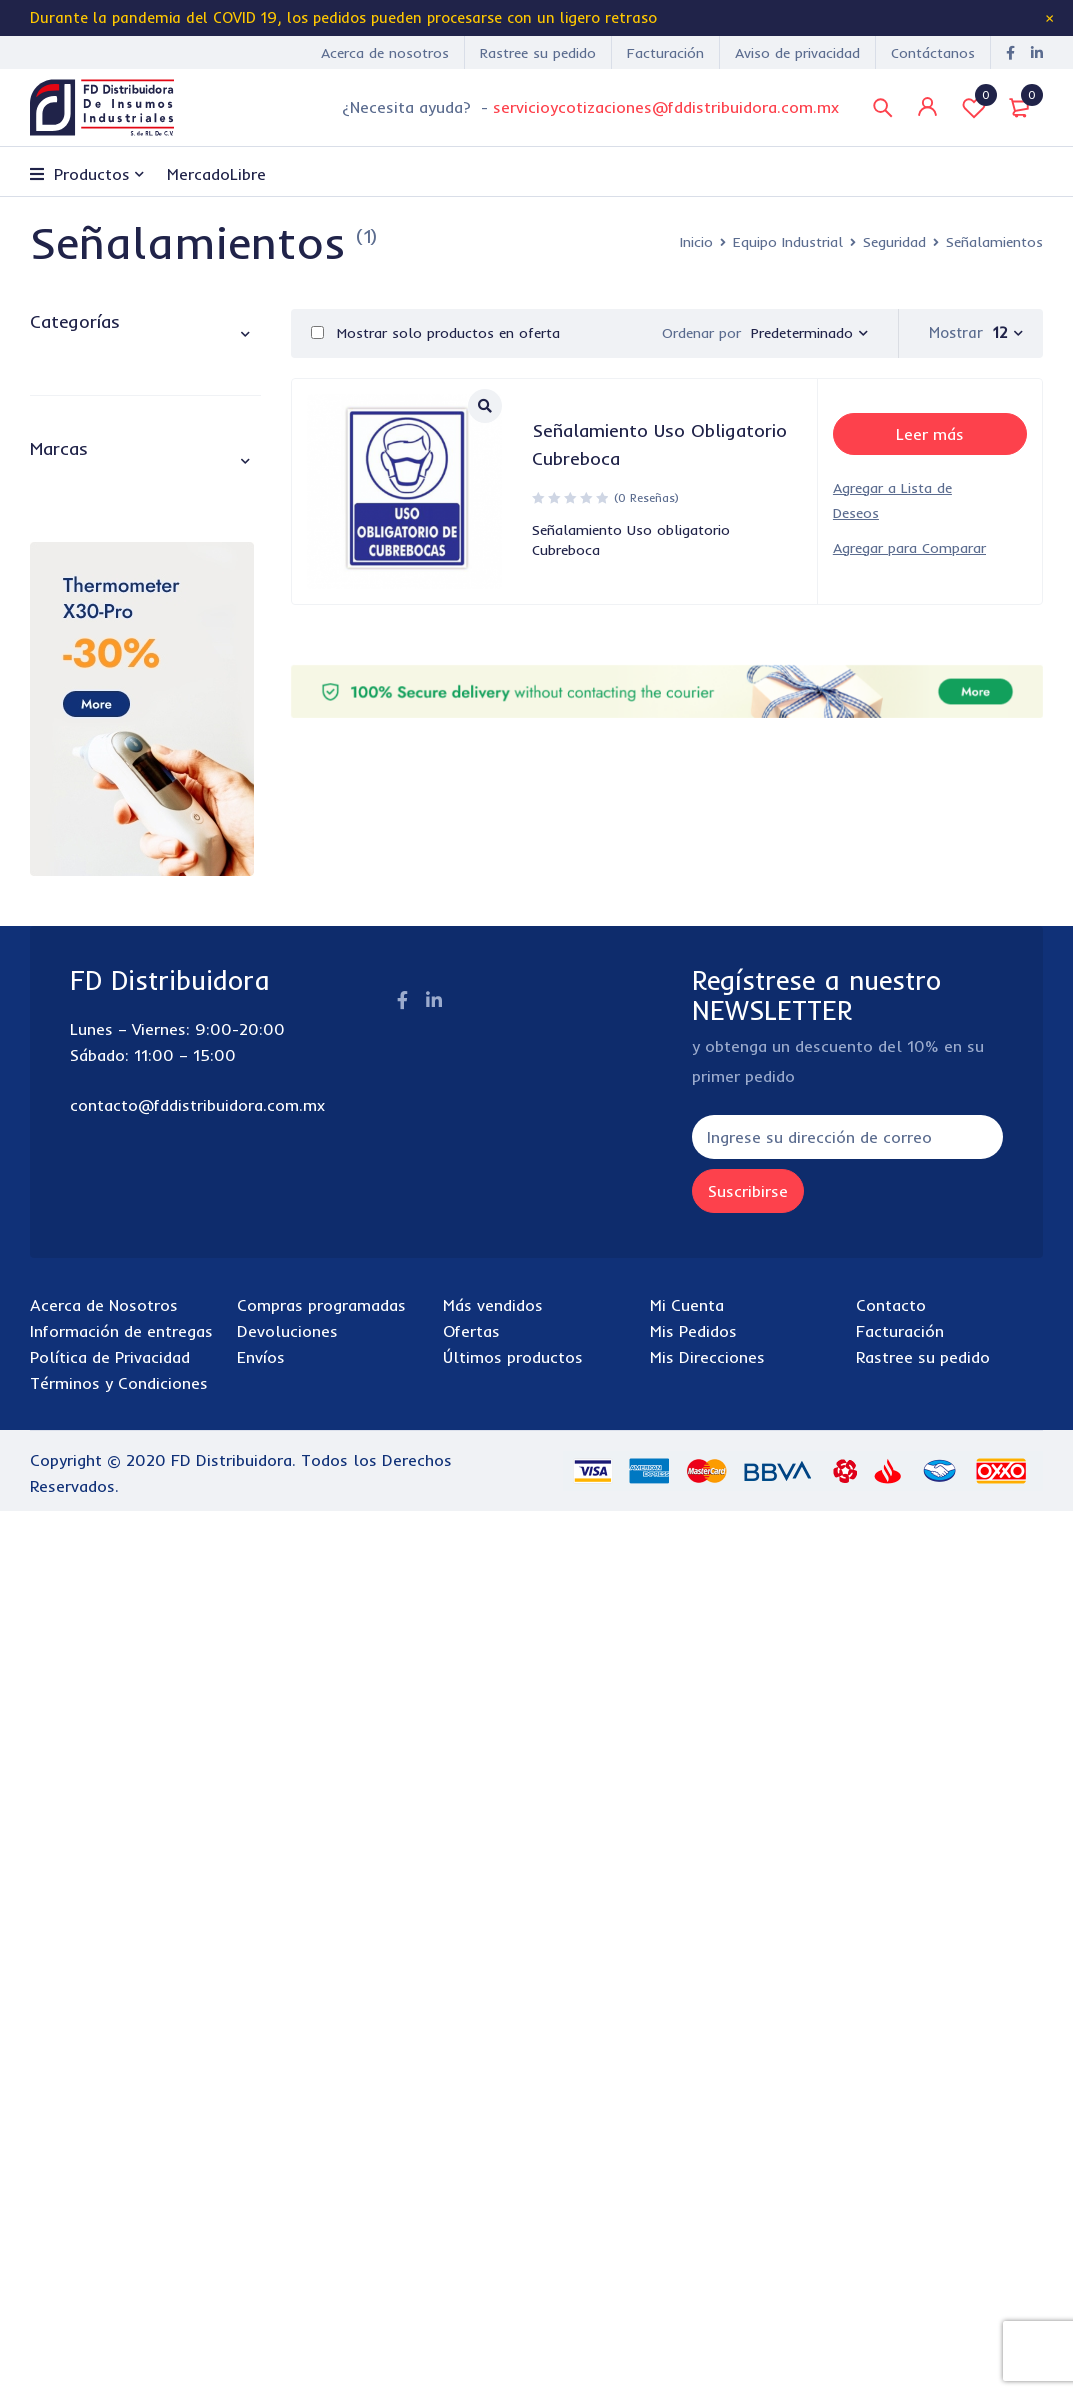 The image size is (1073, 2395). I want to click on Rastree su pedido, so click(538, 53).